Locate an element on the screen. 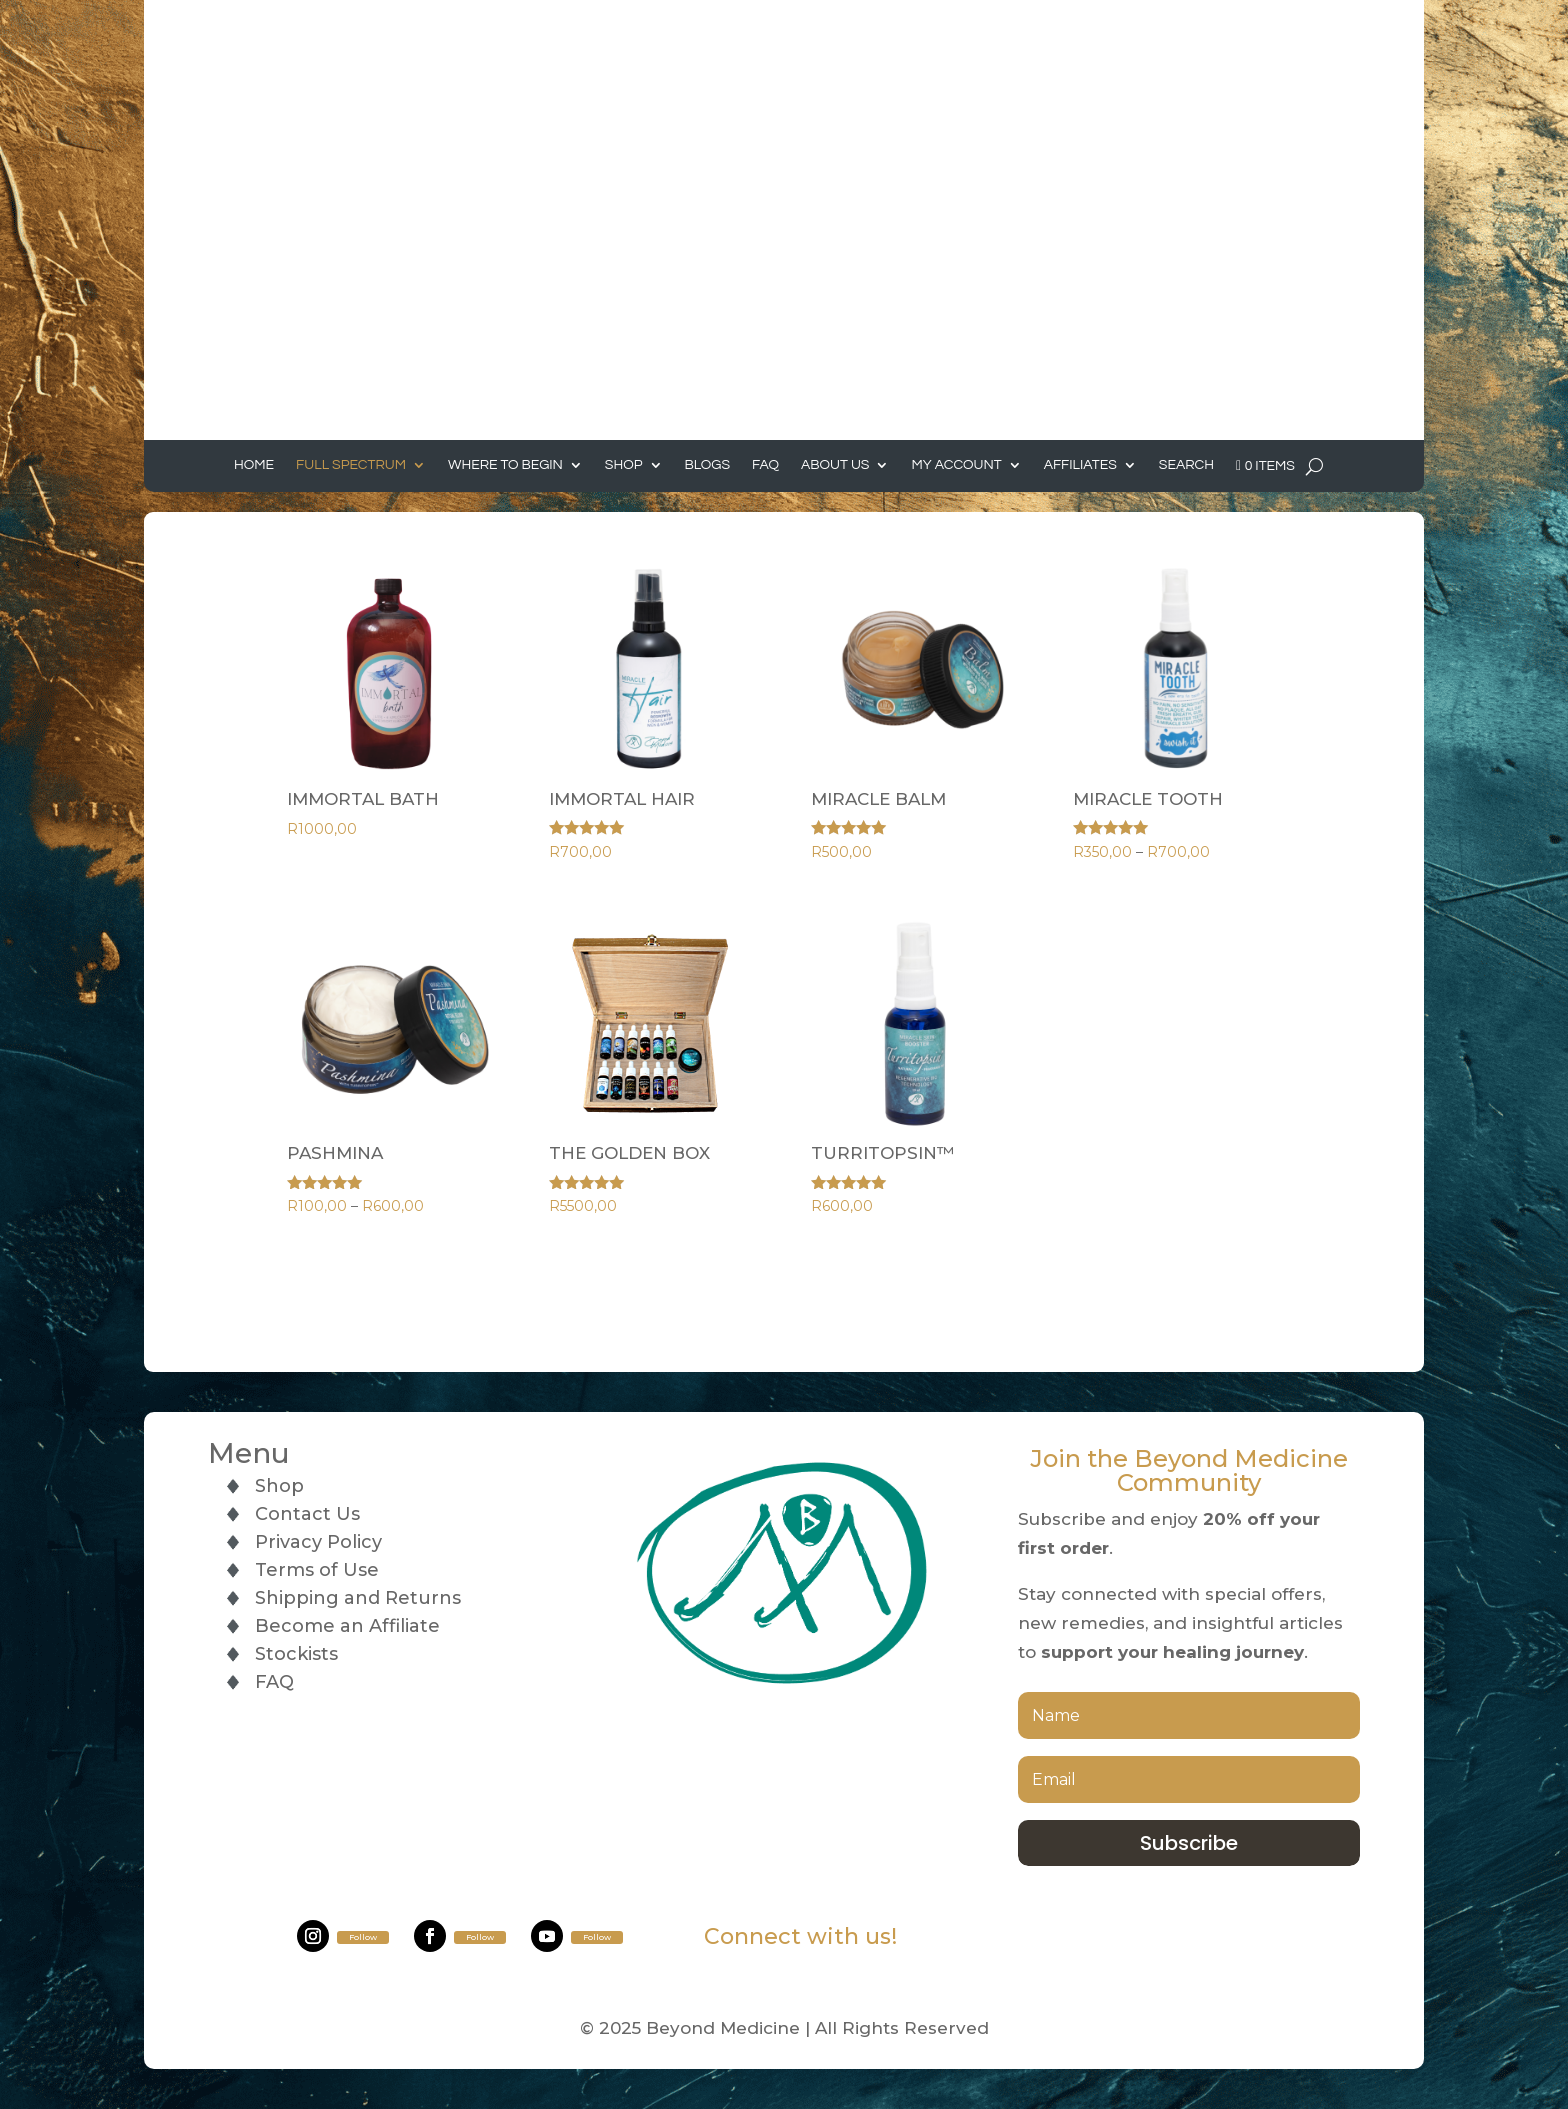 The width and height of the screenshot is (1568, 2109). Where to Begin is located at coordinates (505, 465).